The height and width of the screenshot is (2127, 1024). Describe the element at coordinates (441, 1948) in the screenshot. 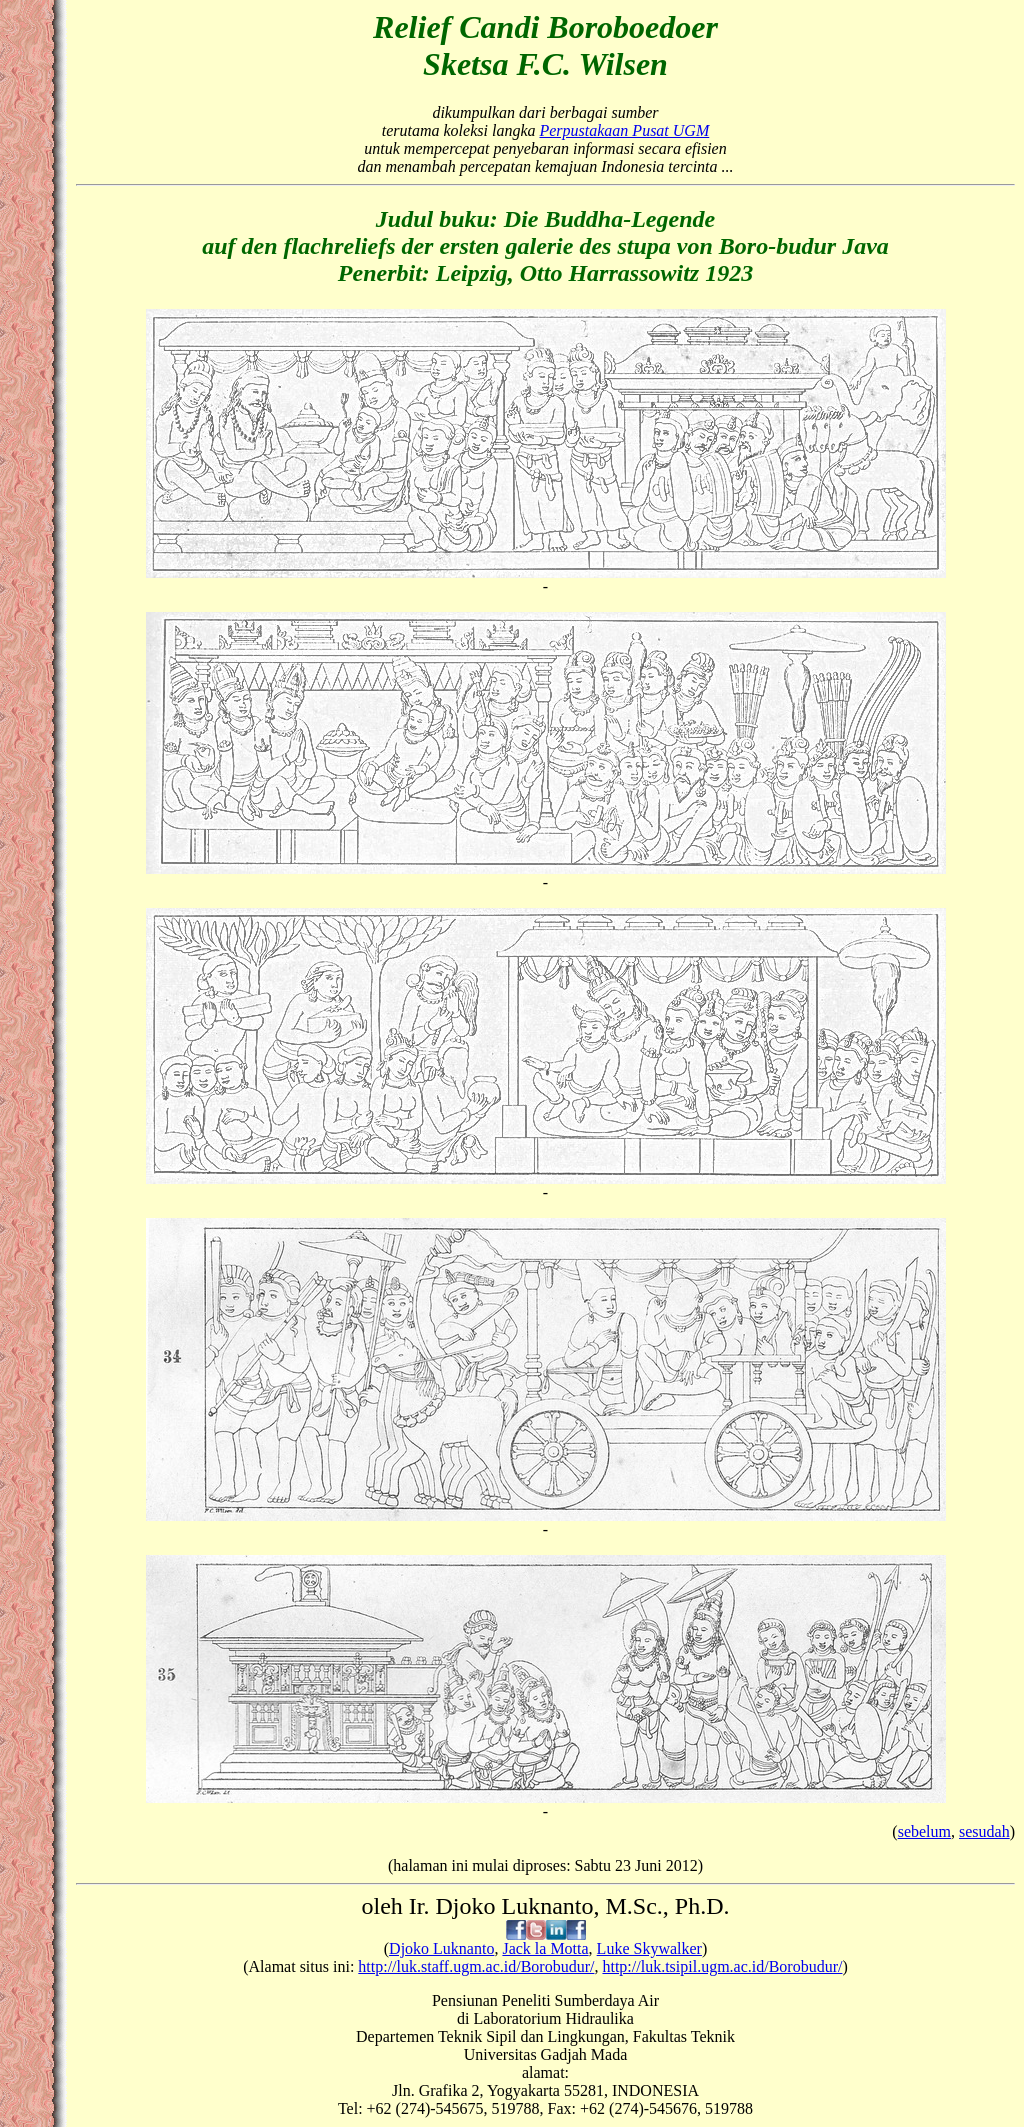

I see `Djoko Luknanto` at that location.